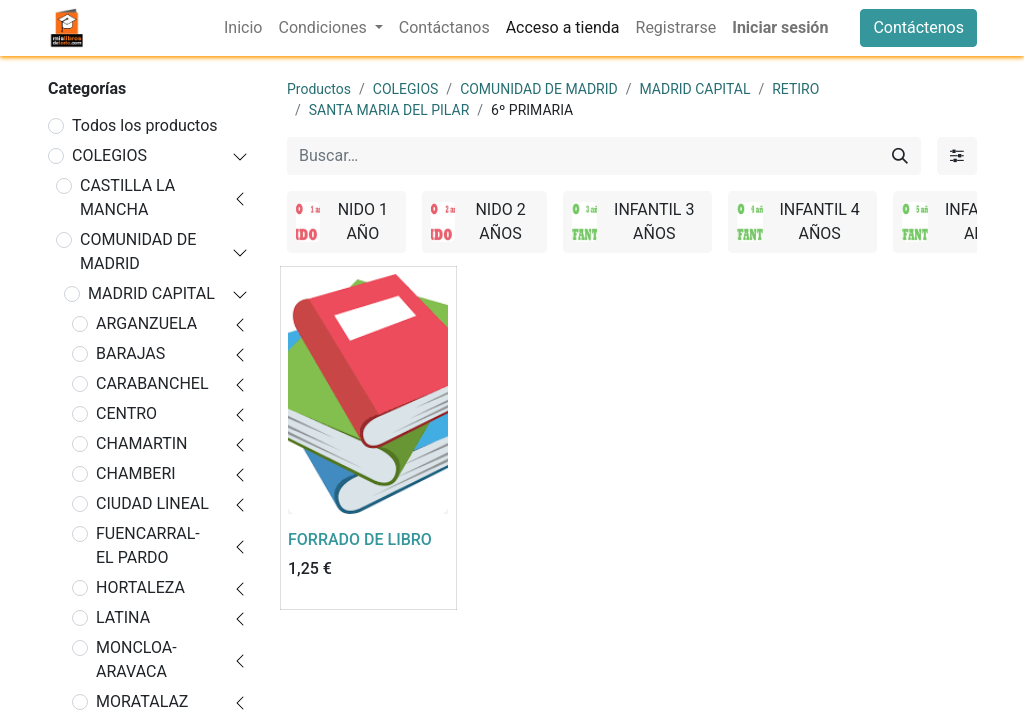 This screenshot has height=720, width=1024. I want to click on MADRID CAPITAL, so click(151, 293).